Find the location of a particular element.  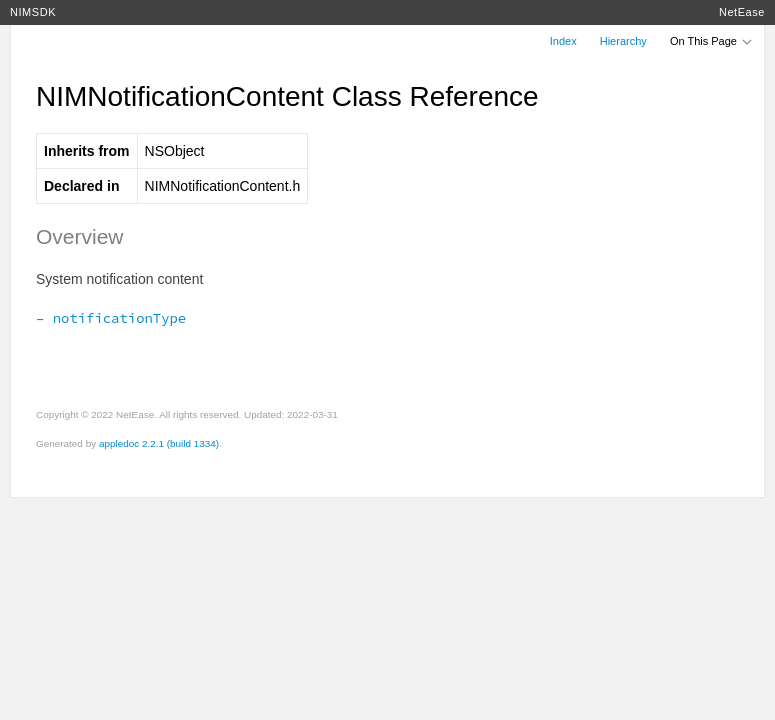

NetEase is located at coordinates (742, 12).